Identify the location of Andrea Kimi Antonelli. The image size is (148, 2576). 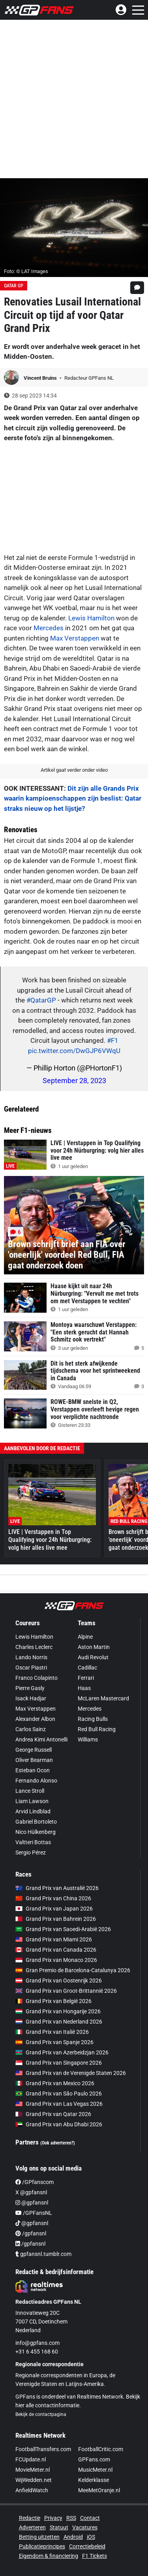
(41, 1739).